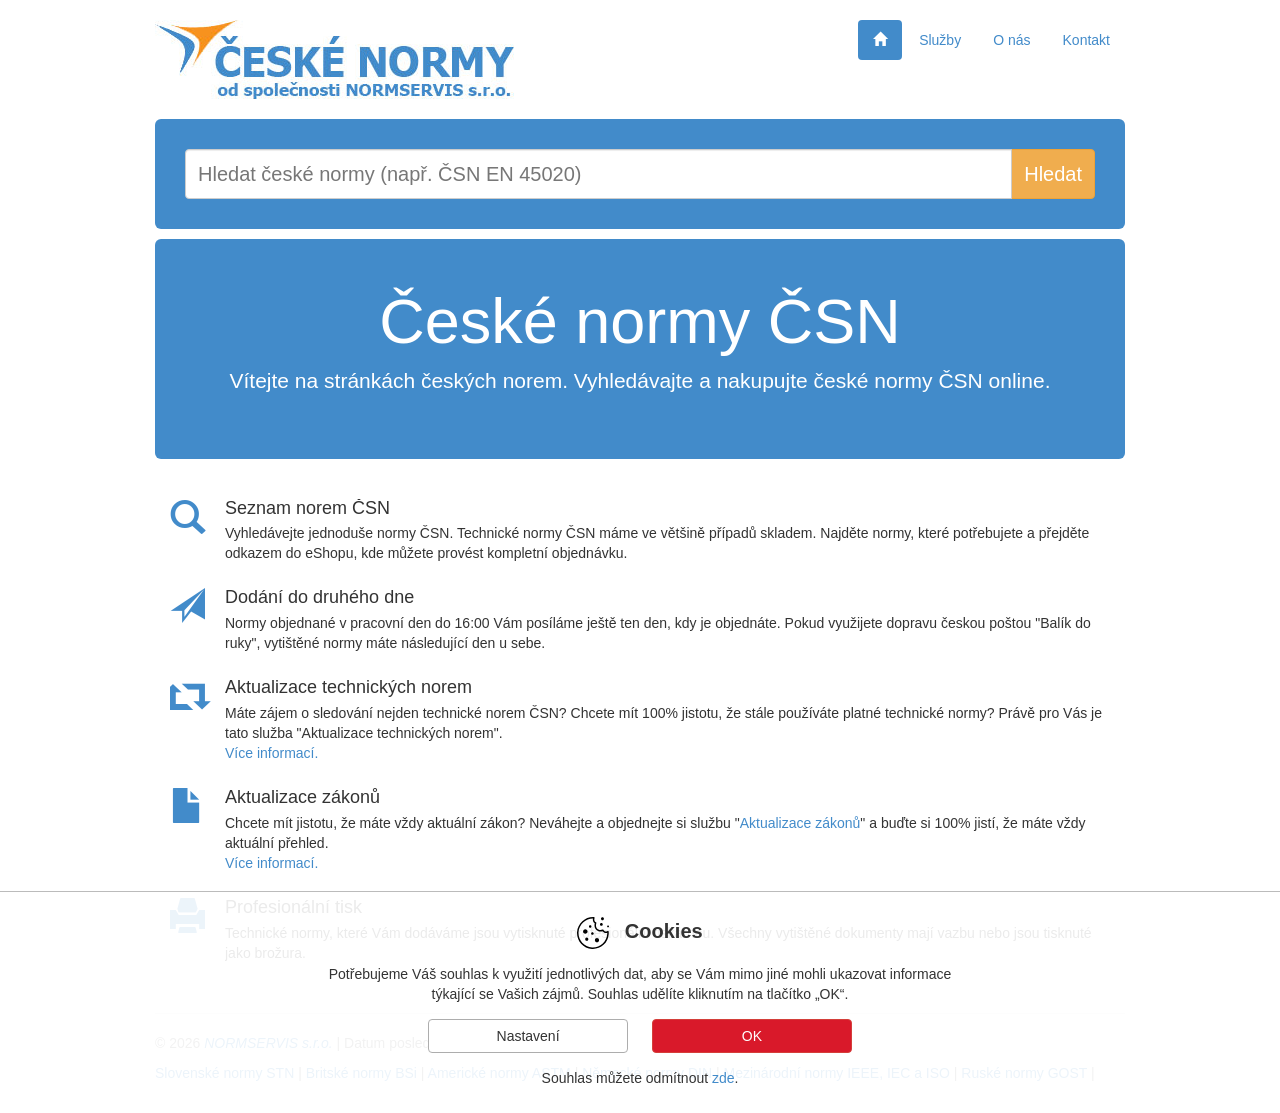 The height and width of the screenshot is (1113, 1280). Describe the element at coordinates (800, 823) in the screenshot. I see `Aktualizace zákonů` at that location.